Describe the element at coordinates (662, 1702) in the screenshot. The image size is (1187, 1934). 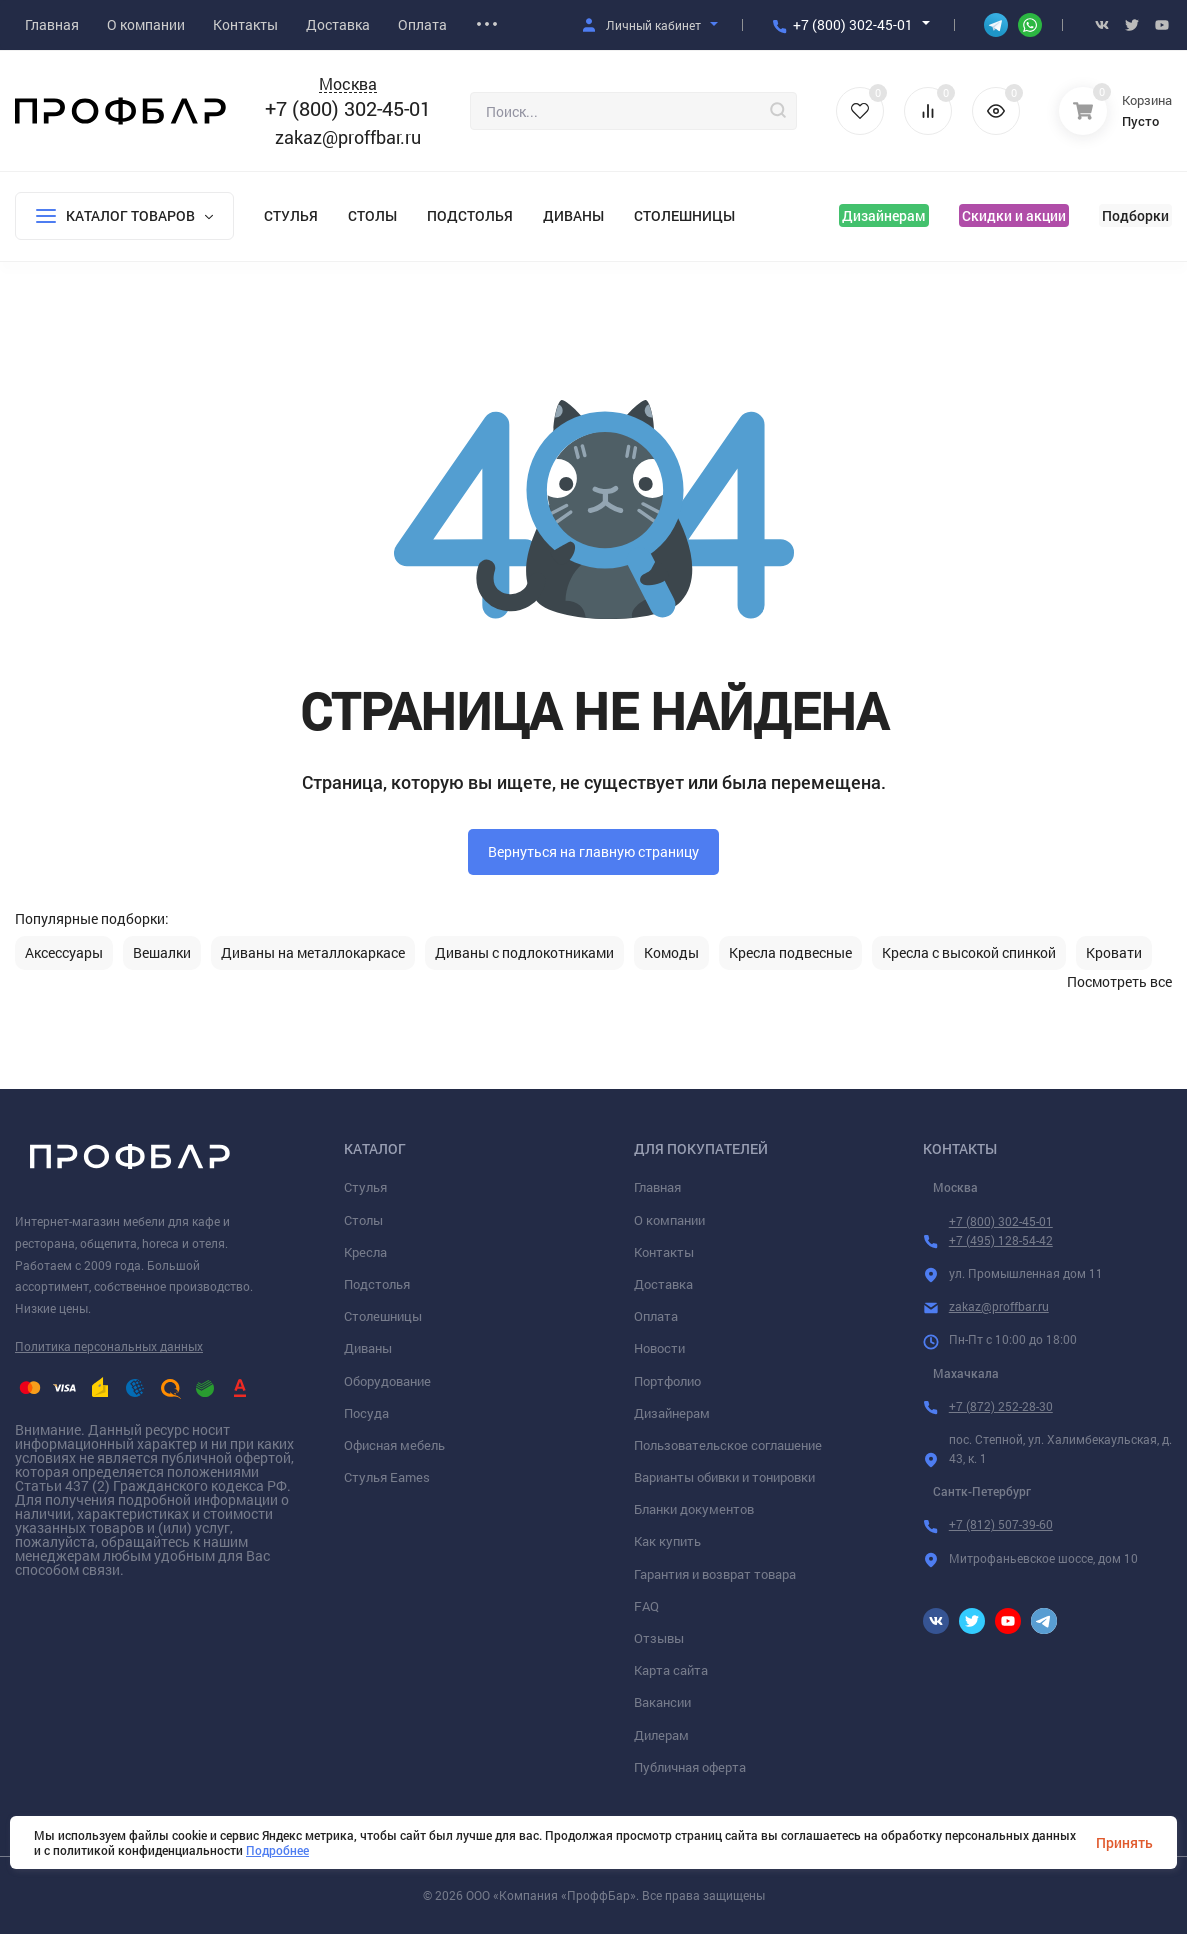
I see `Вакансии` at that location.